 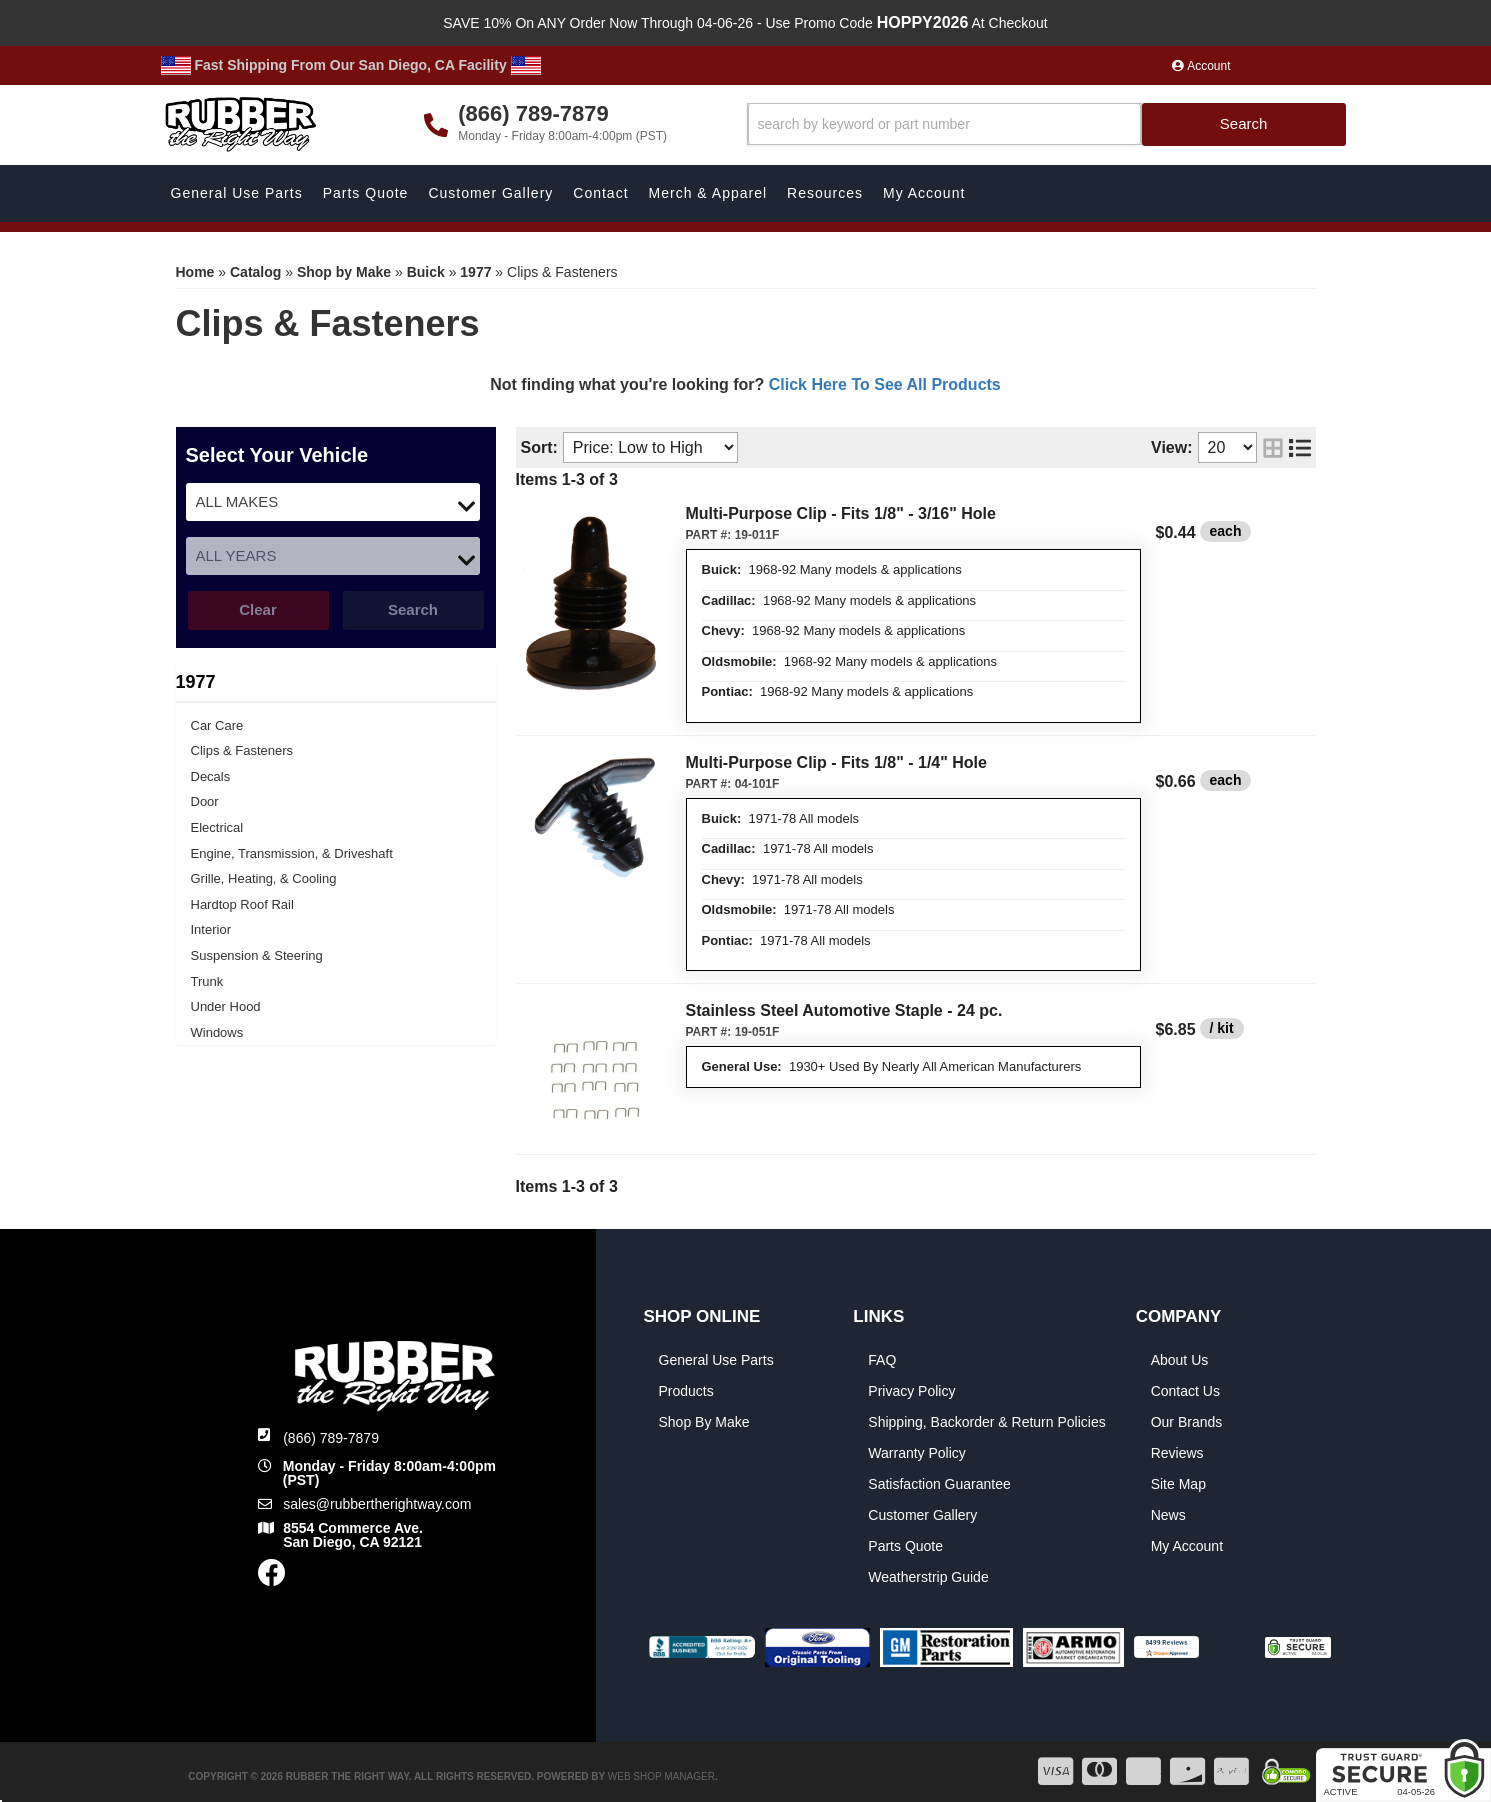 What do you see at coordinates (217, 1032) in the screenshot?
I see `Windows` at bounding box center [217, 1032].